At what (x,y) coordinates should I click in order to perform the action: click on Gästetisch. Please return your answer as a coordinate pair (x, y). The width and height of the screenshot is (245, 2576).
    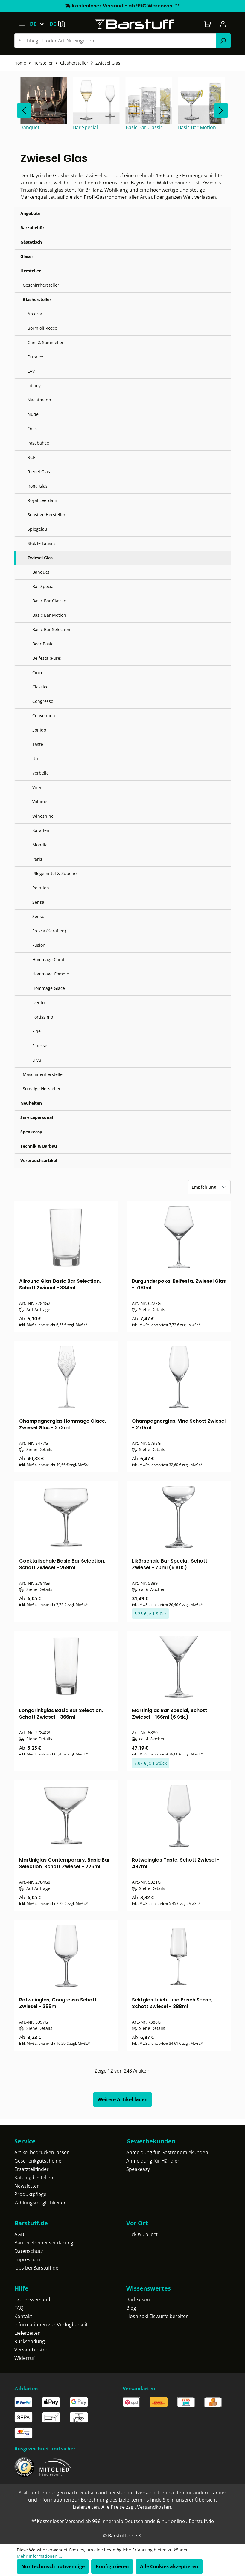
    Looking at the image, I should click on (31, 242).